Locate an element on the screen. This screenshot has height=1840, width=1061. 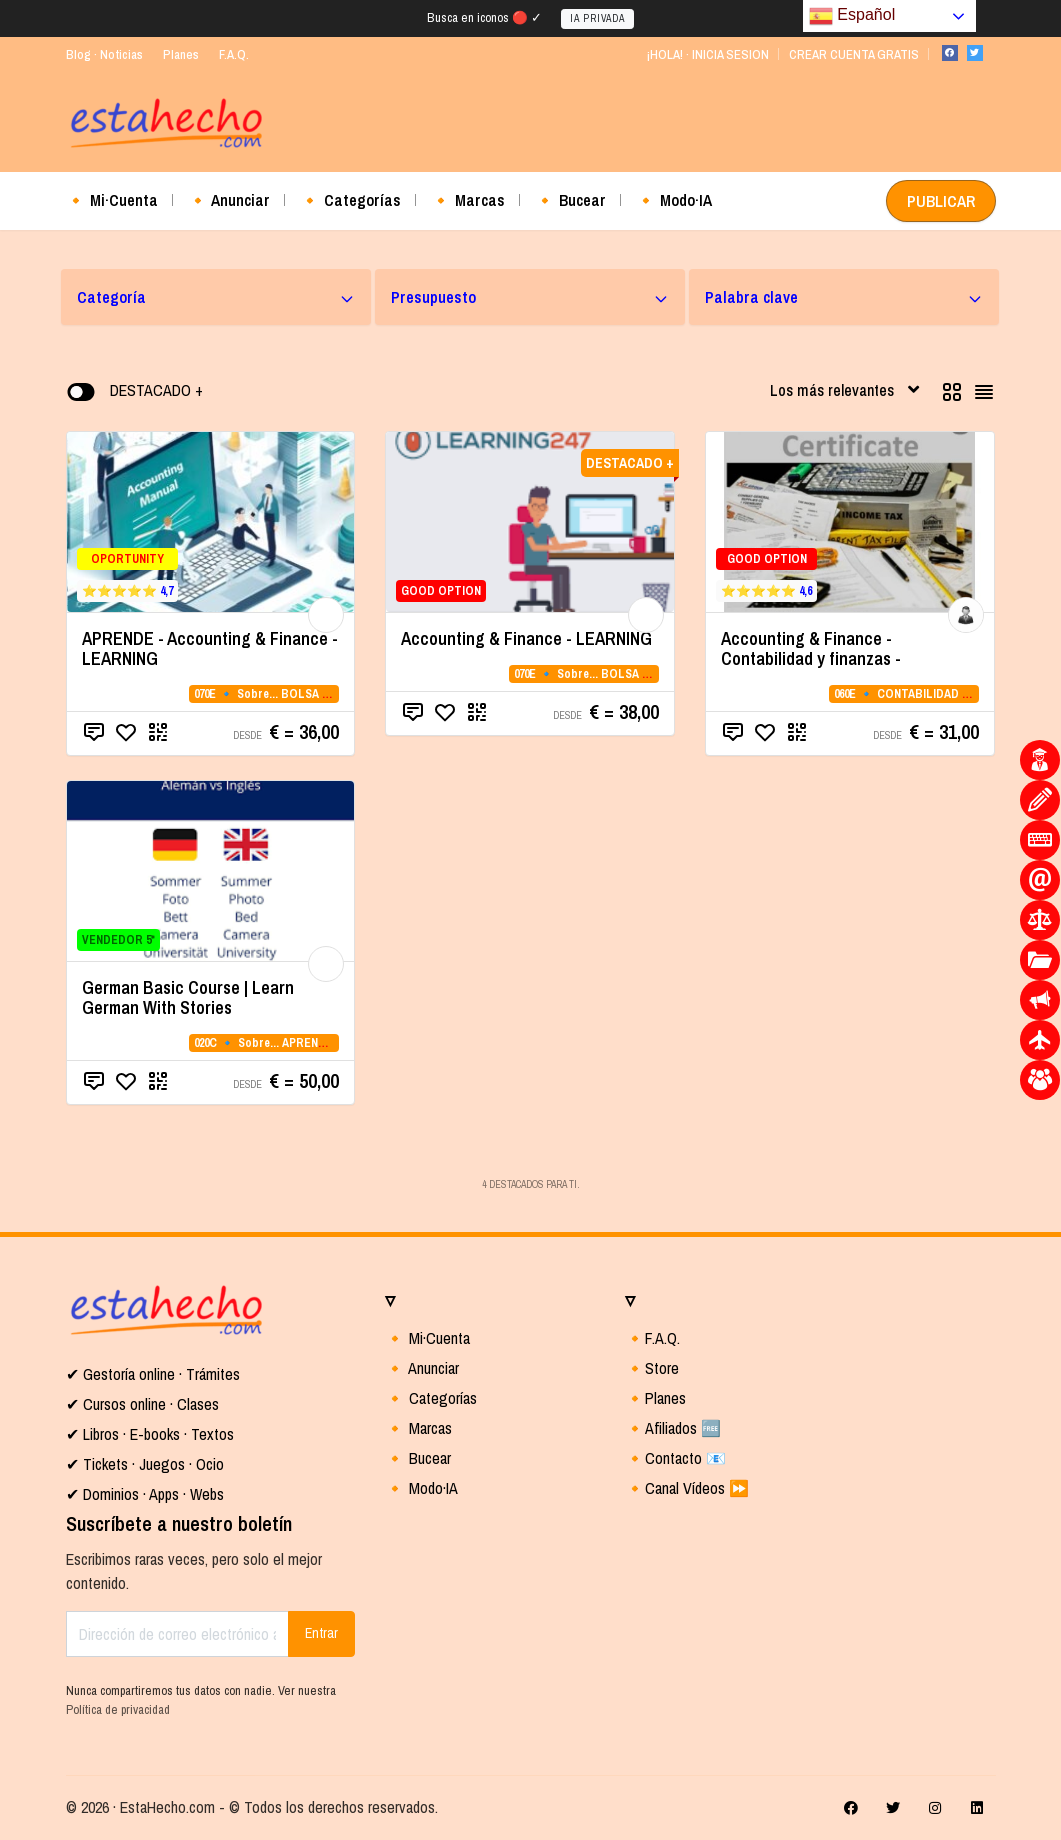
APRENDE - Accounting & Finance - LEARNING is located at coordinates (210, 648).